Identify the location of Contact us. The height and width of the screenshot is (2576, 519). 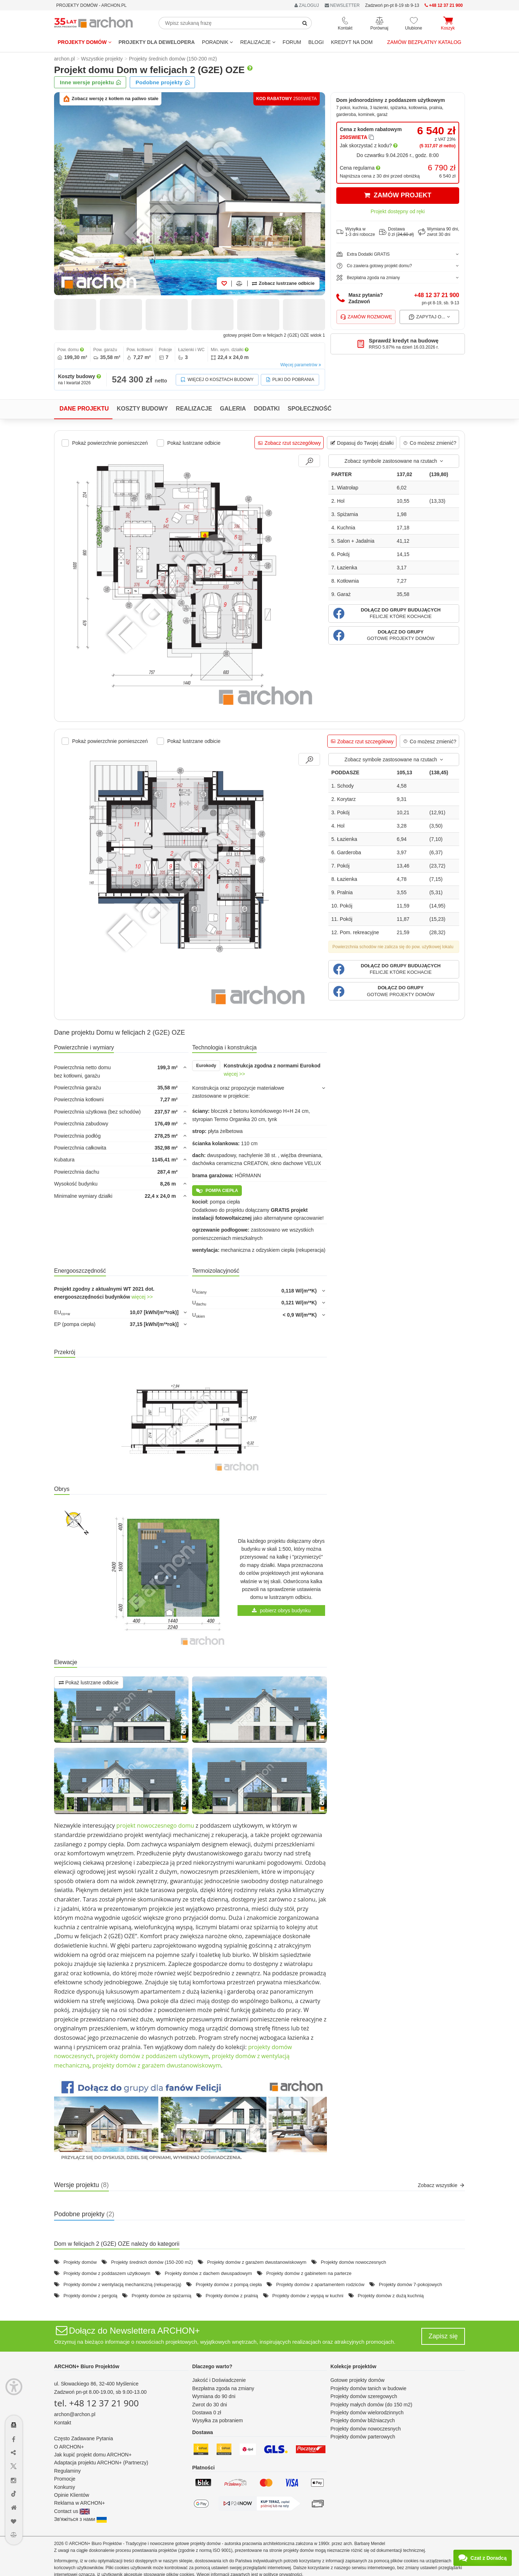
(72, 2511).